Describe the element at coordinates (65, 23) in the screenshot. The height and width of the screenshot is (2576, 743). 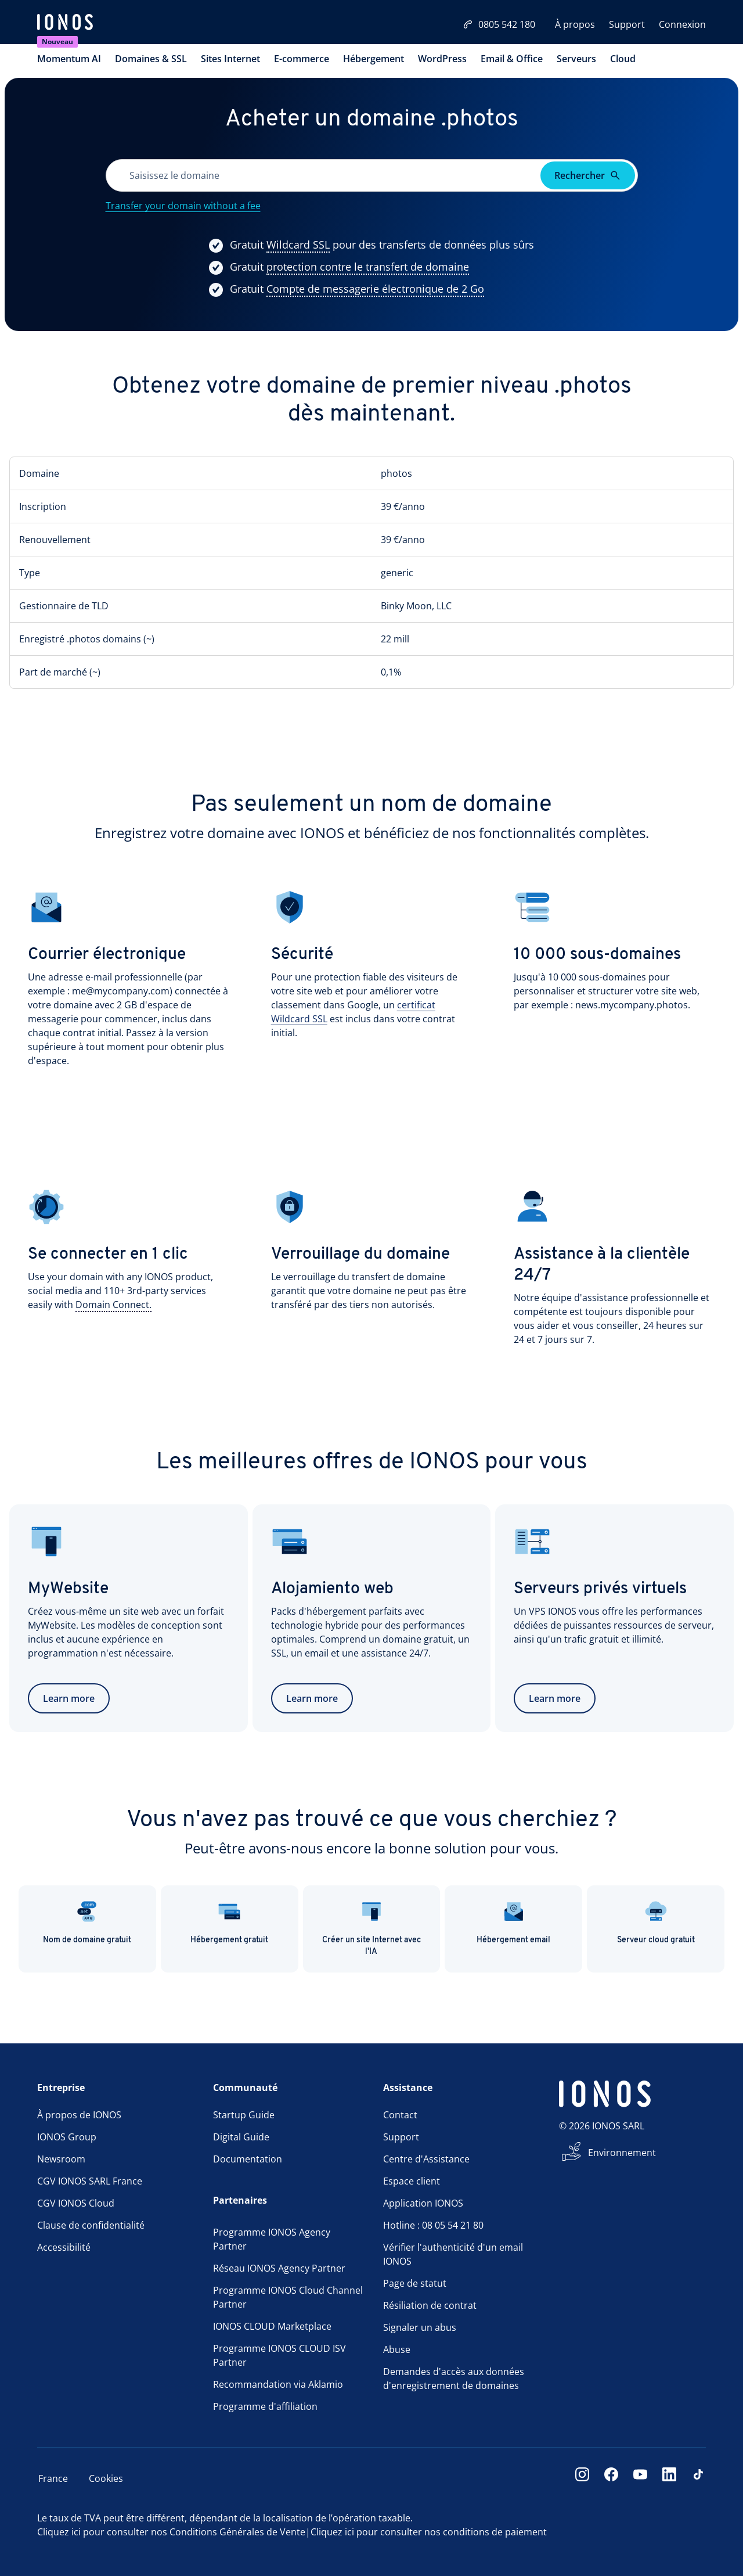
I see `[ionos logo]` at that location.